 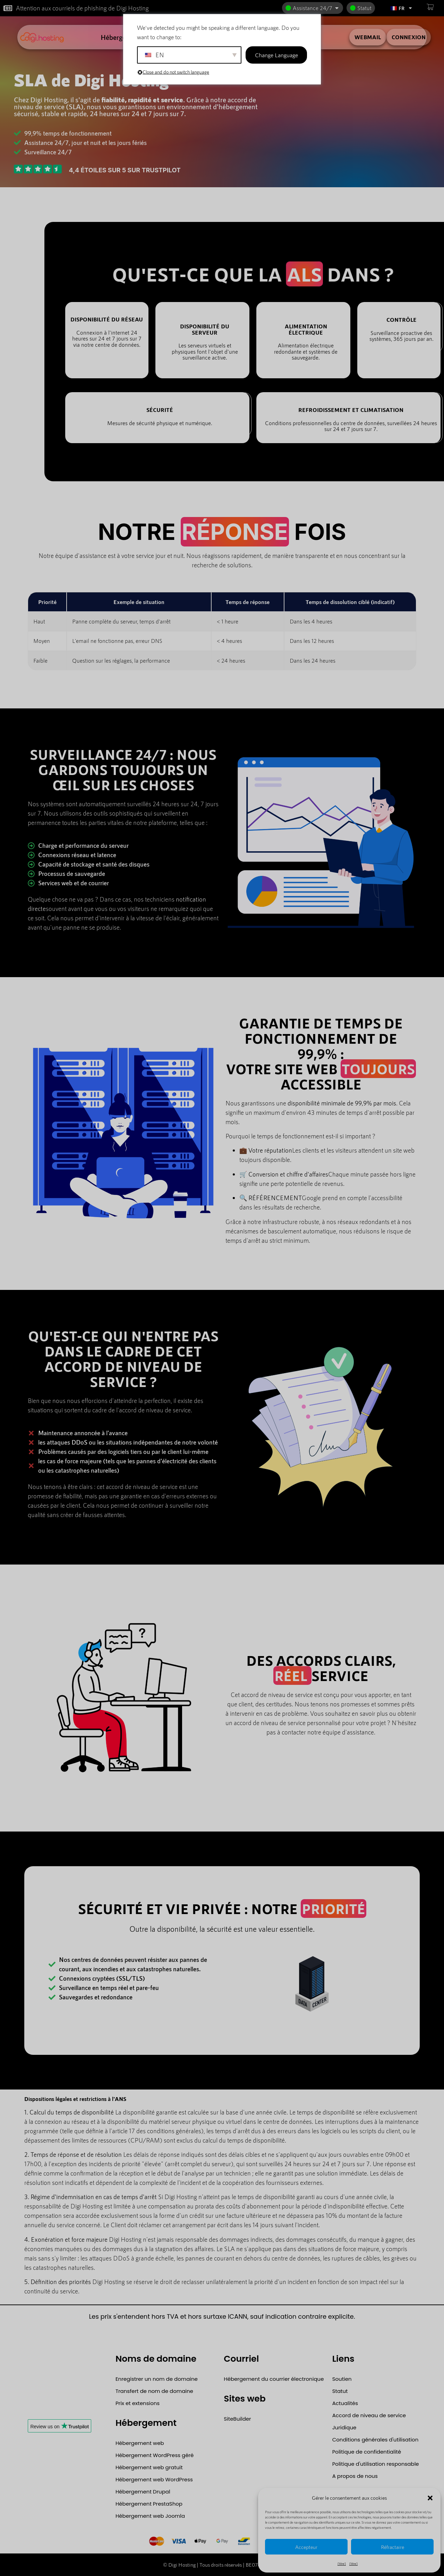 What do you see at coordinates (392, 2547) in the screenshot?
I see `Réfractaire` at bounding box center [392, 2547].